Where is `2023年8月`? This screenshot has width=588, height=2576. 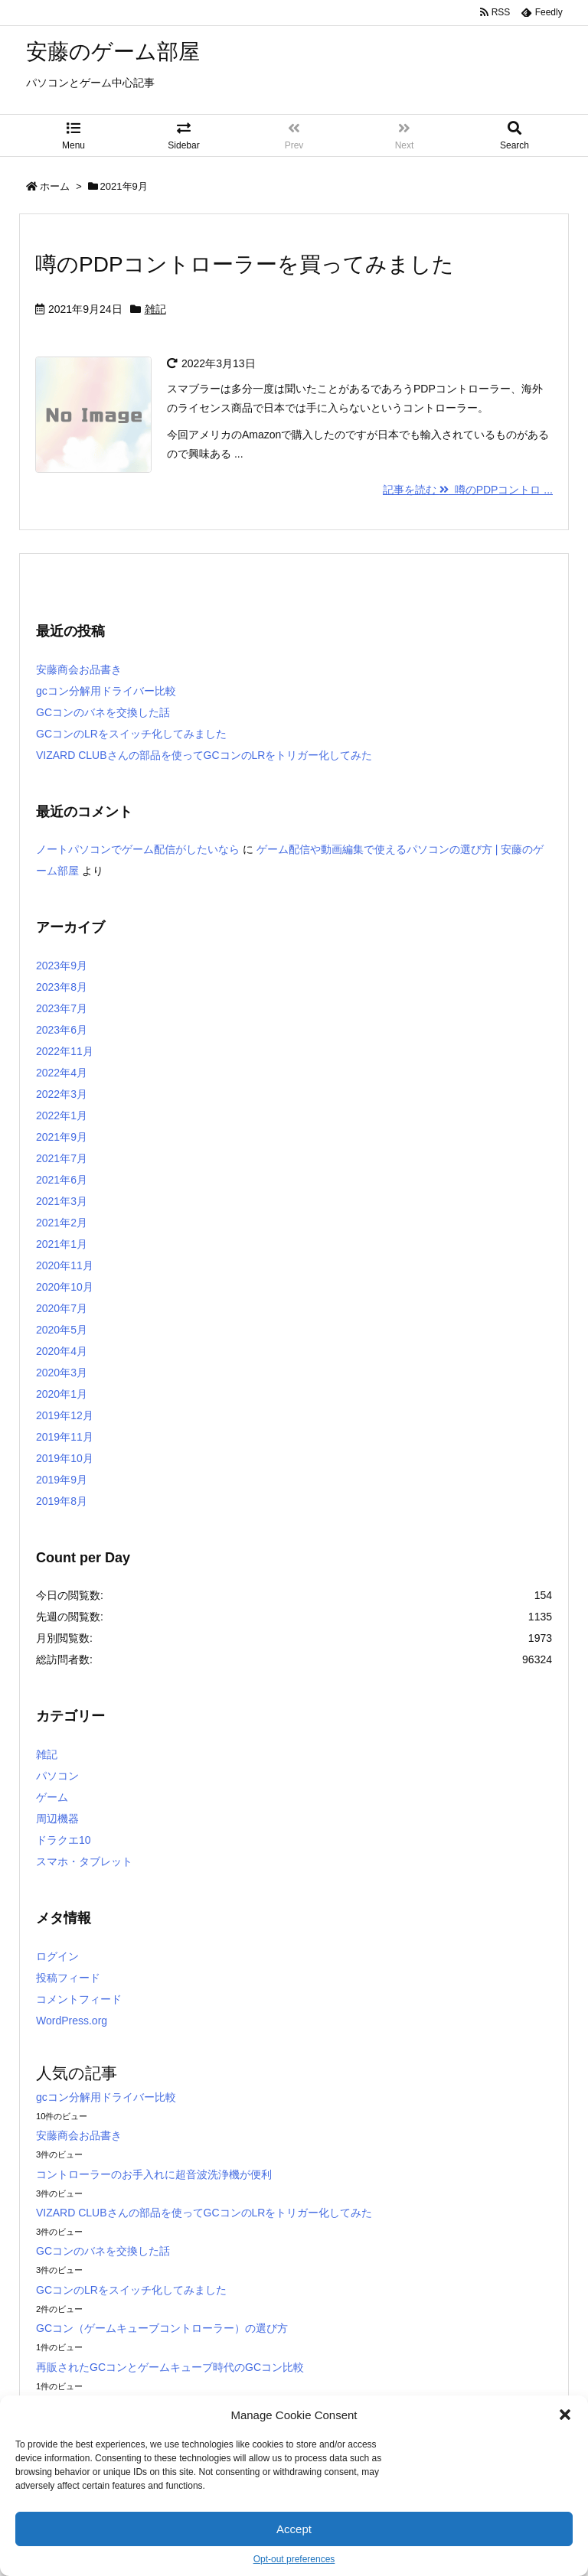 2023年8月 is located at coordinates (61, 987).